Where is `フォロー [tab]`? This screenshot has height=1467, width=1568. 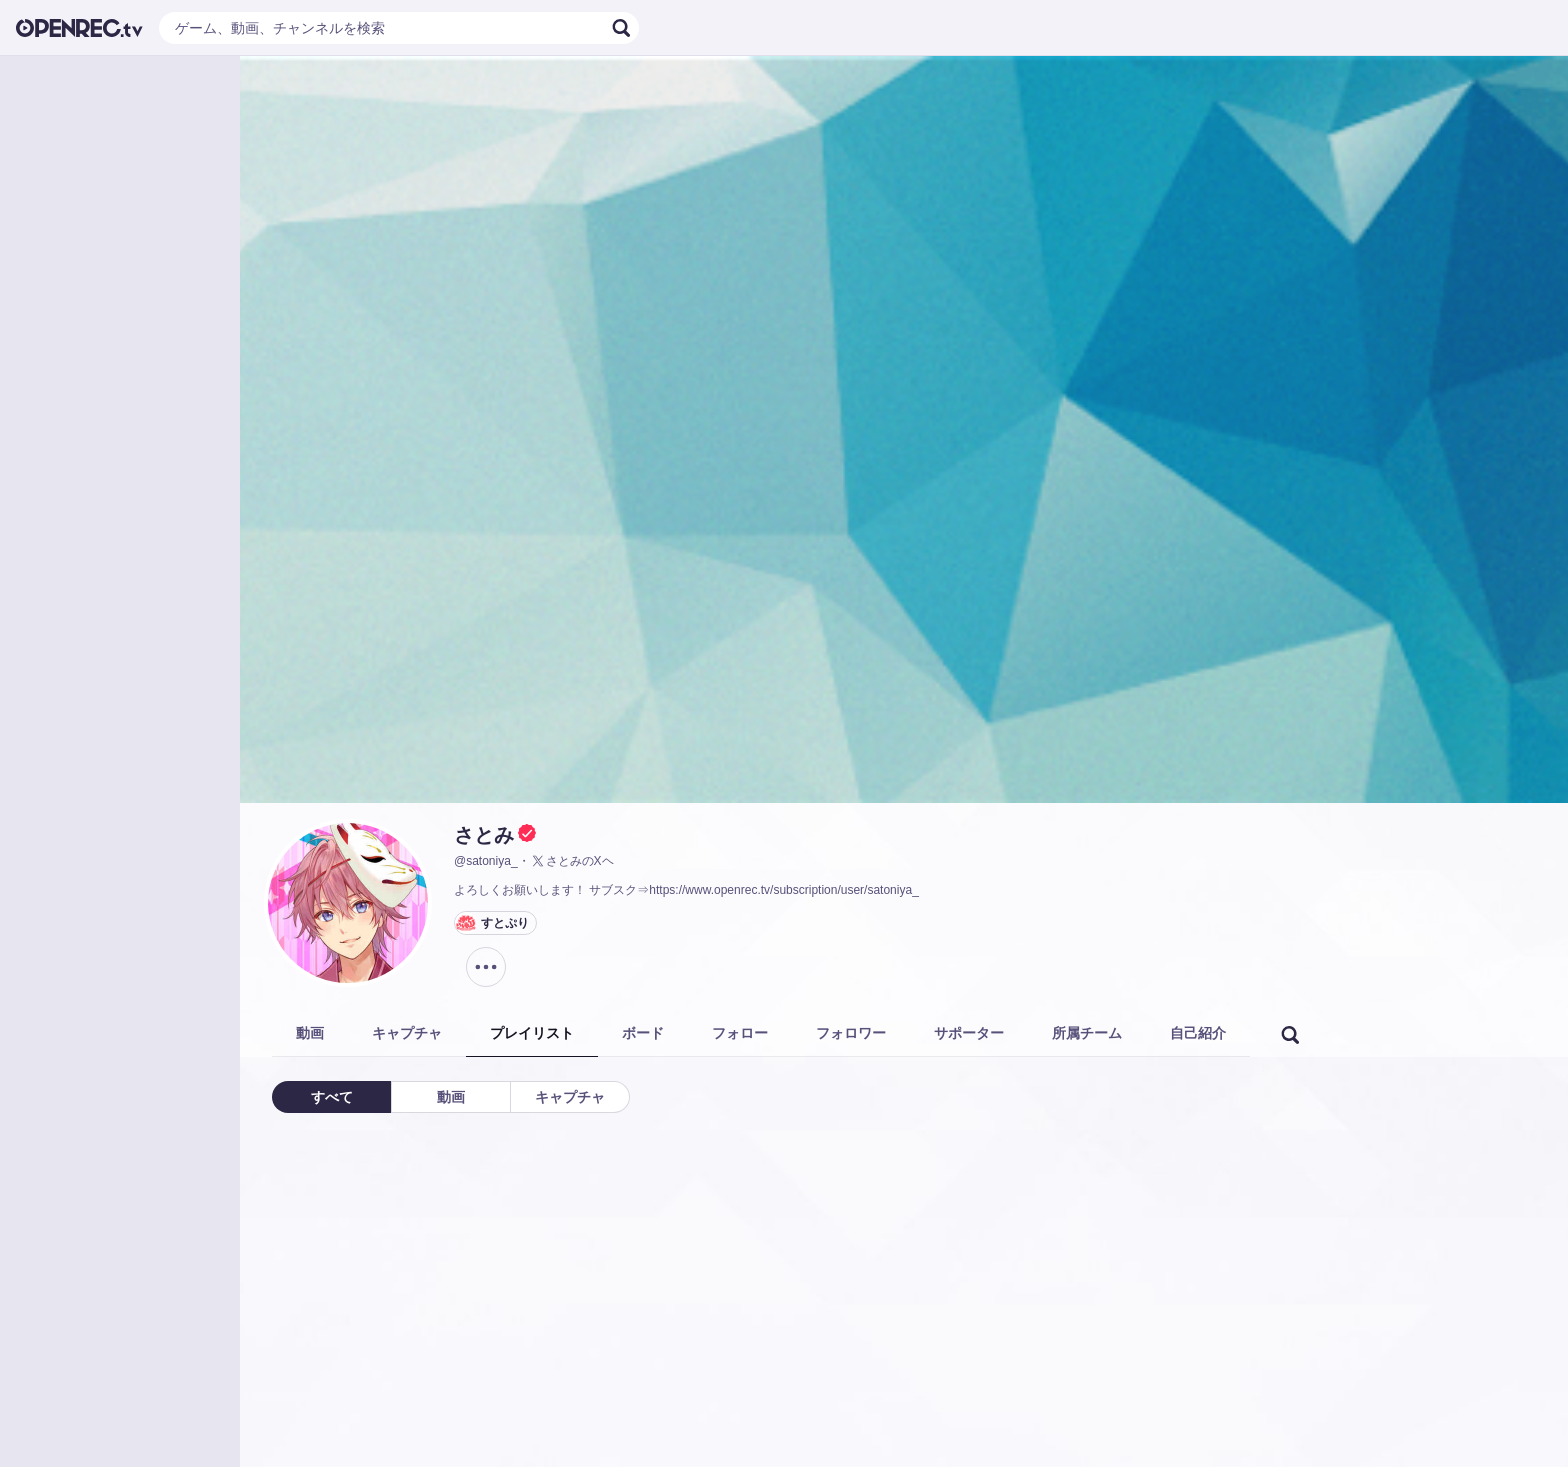
フォロー [tab] is located at coordinates (740, 1033).